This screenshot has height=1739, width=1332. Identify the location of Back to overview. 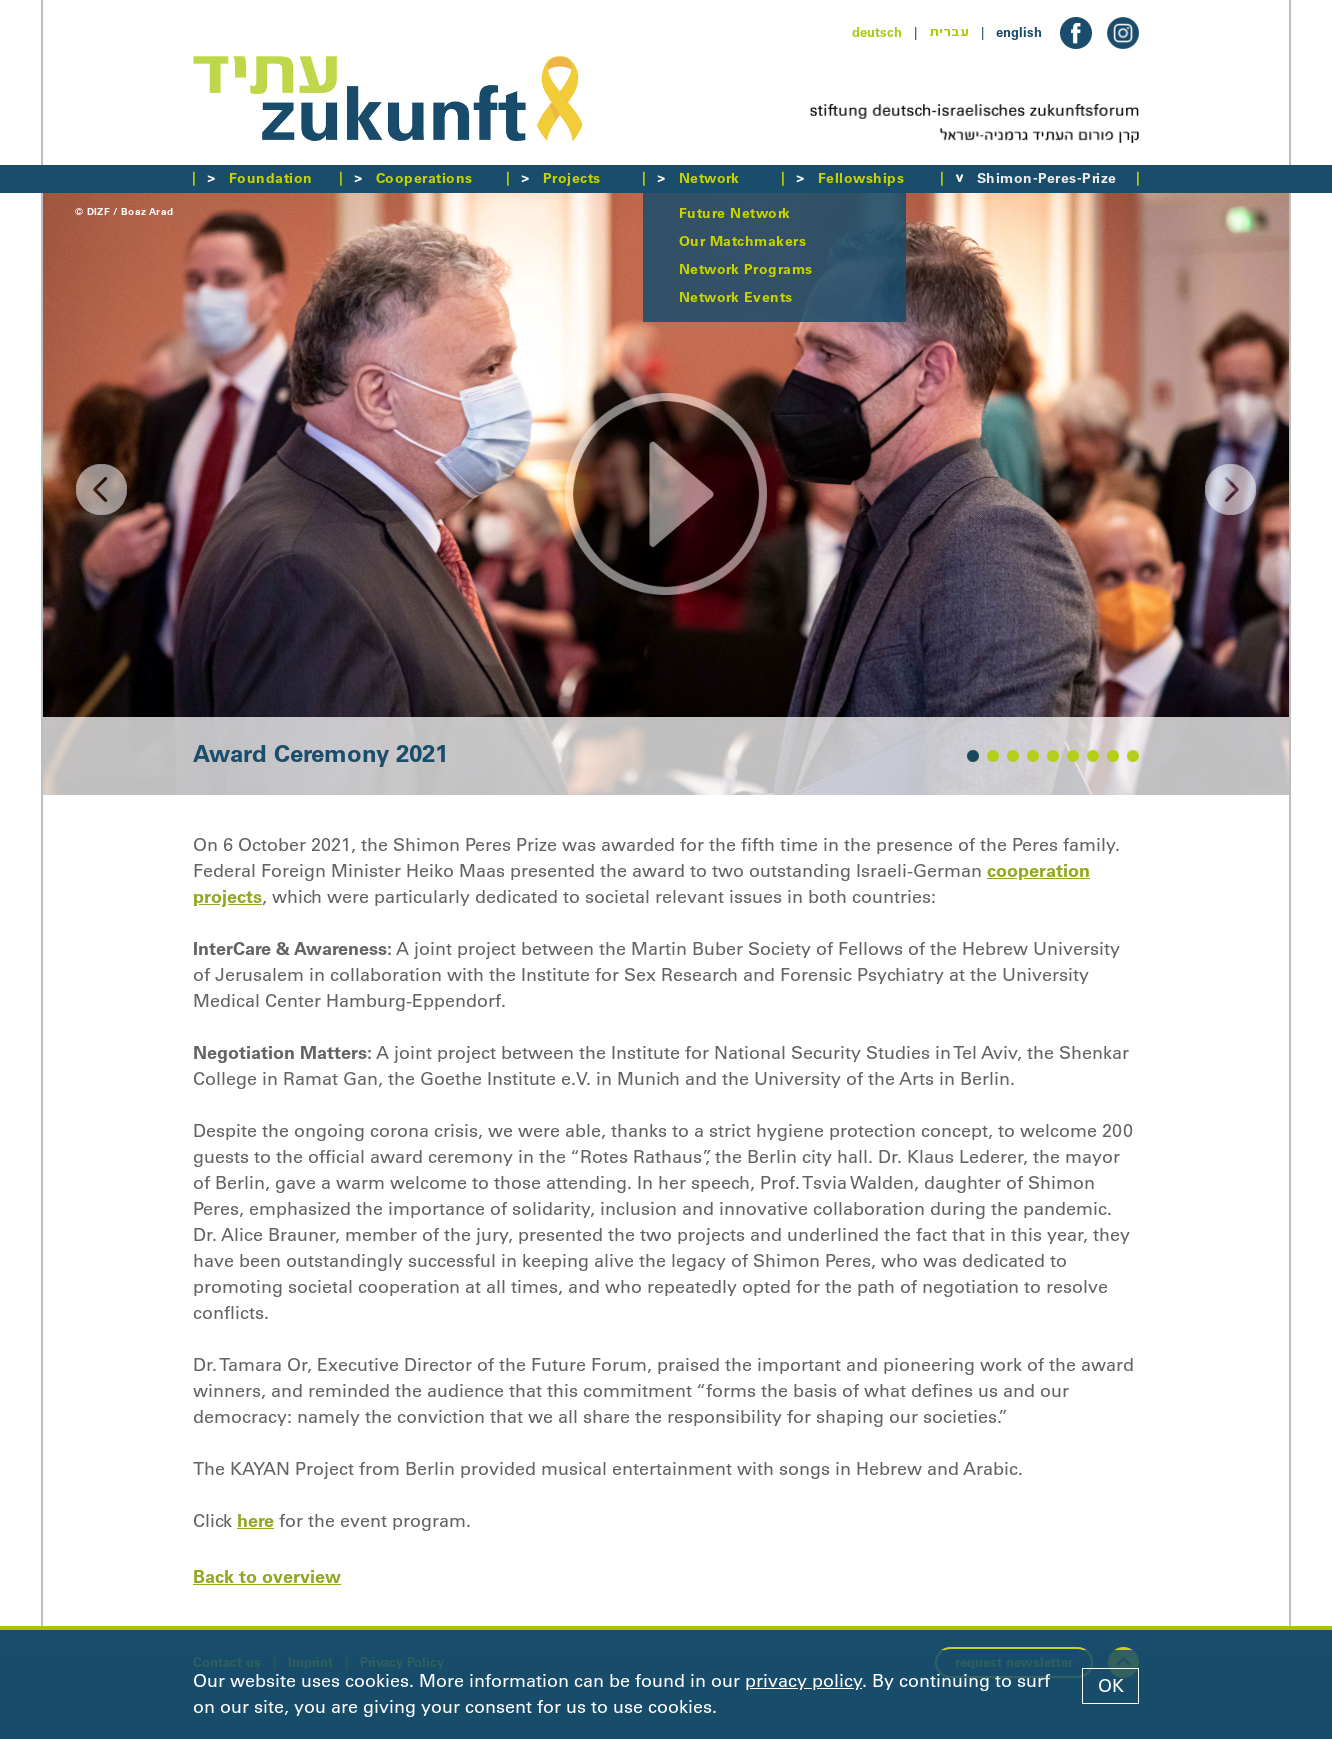
(267, 1576).